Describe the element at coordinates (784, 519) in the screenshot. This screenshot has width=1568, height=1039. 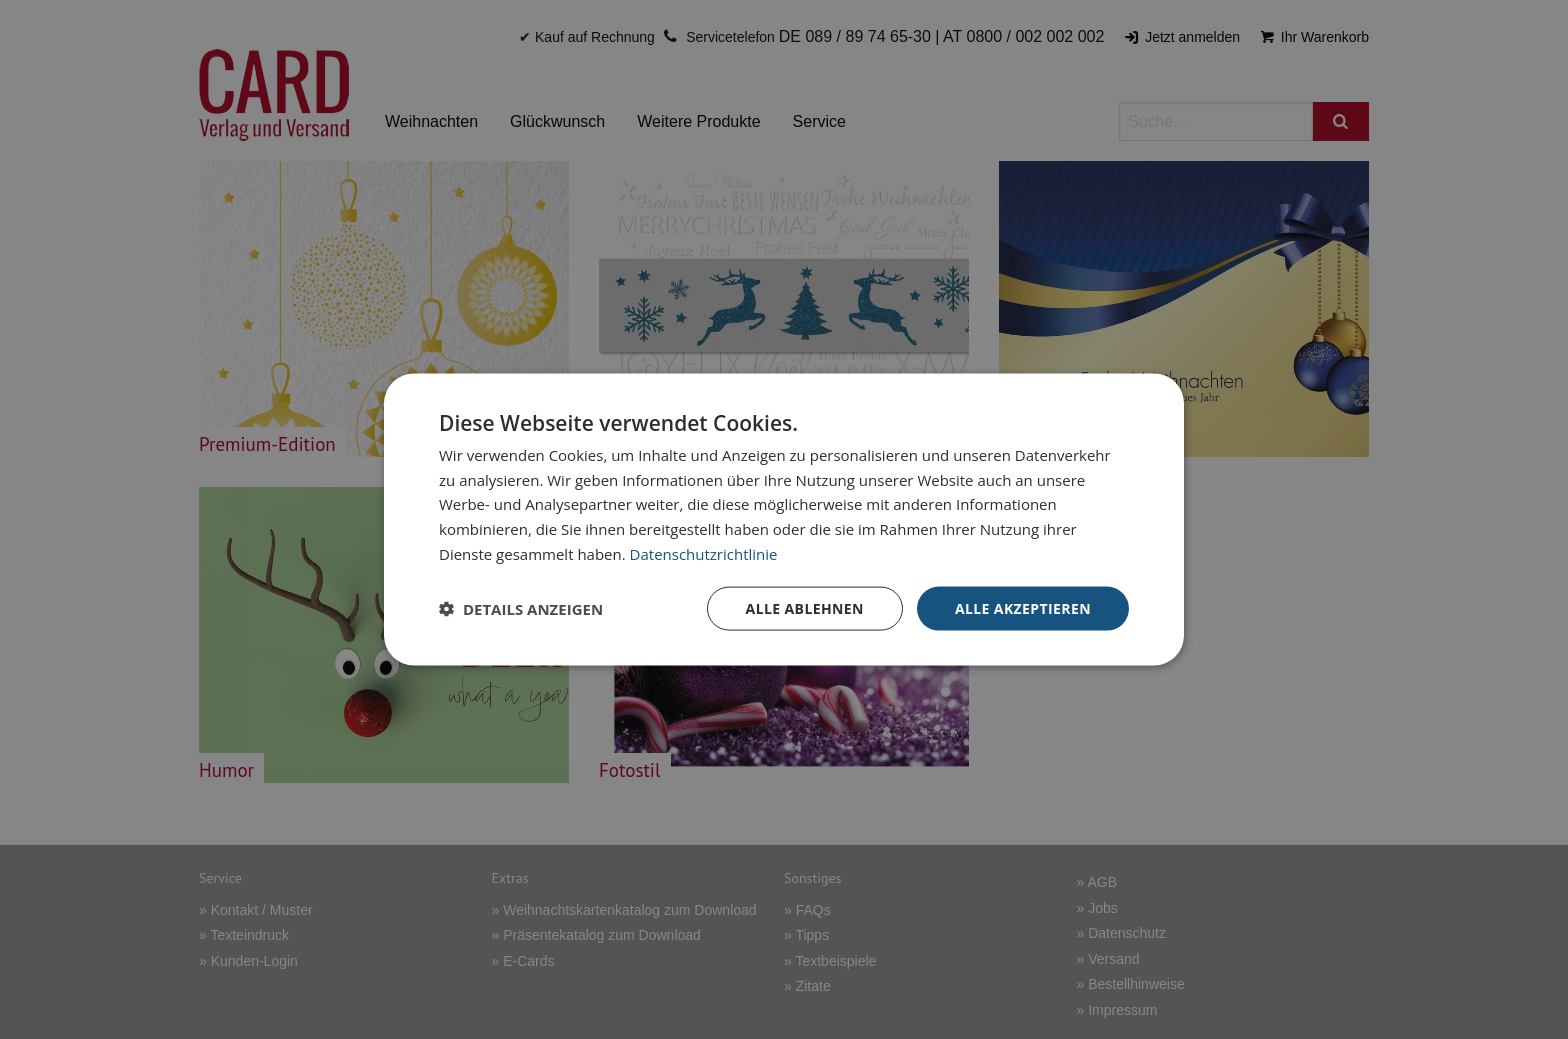
I see `[dialog]` at that location.